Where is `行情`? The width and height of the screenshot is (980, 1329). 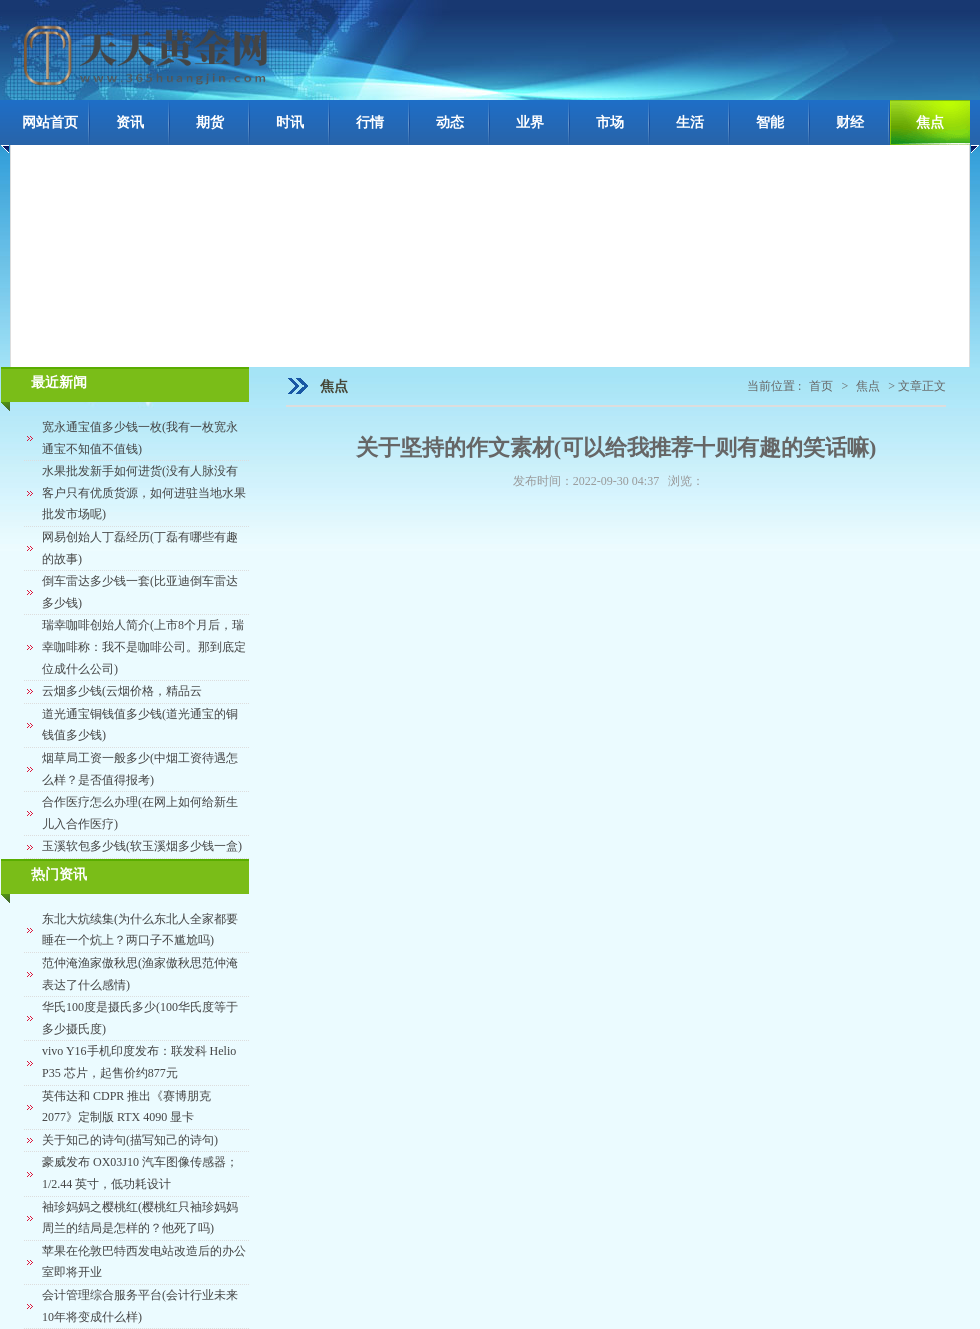
行情 is located at coordinates (370, 122).